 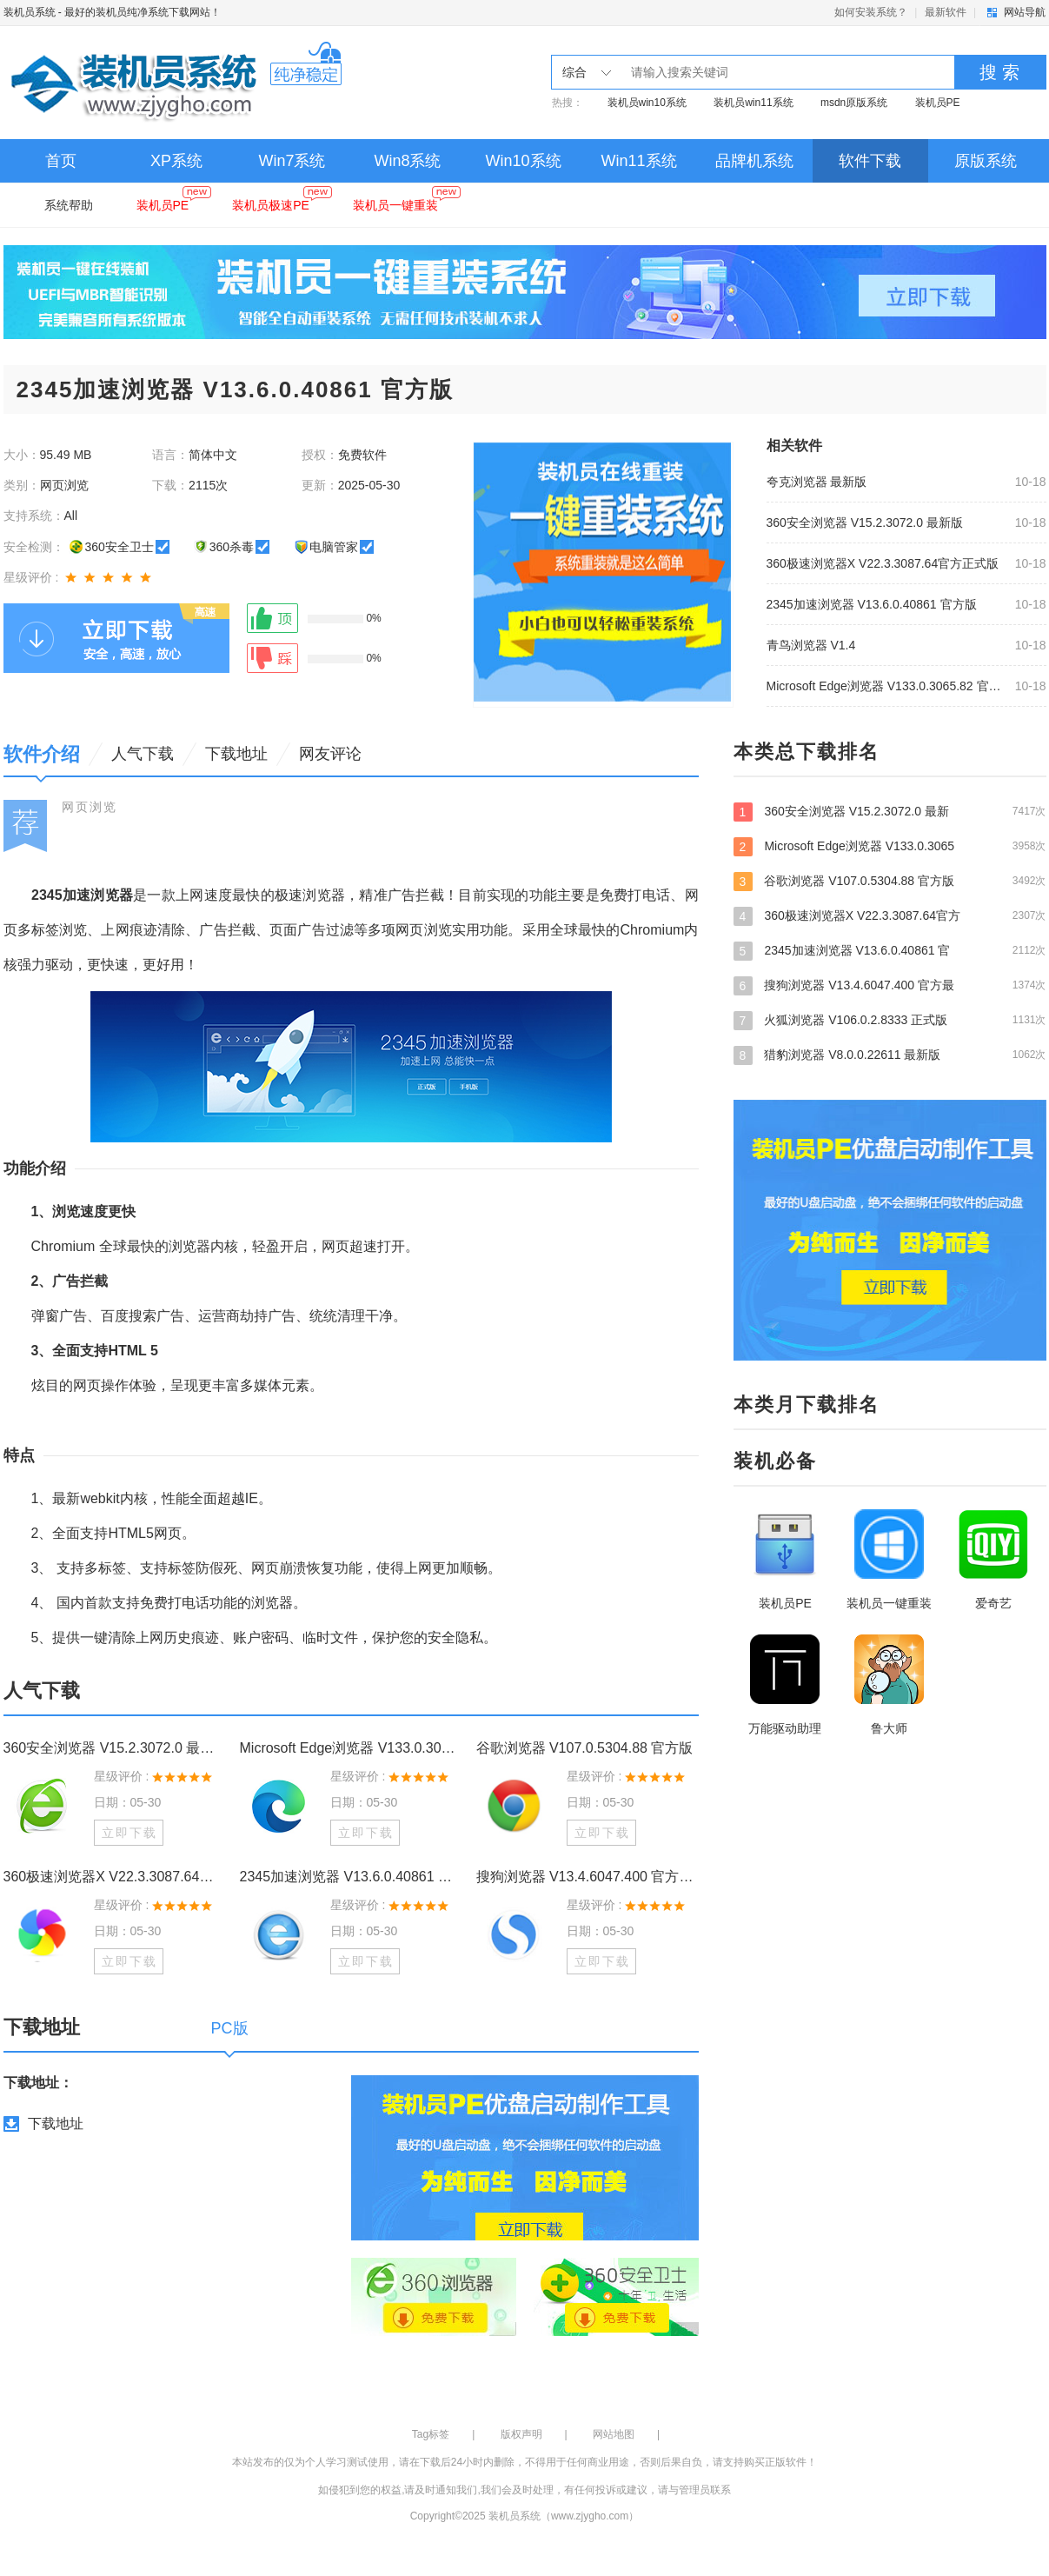 I want to click on Microsoft Edge浏览器 V133.0.3065.82 官方版, so click(x=886, y=686).